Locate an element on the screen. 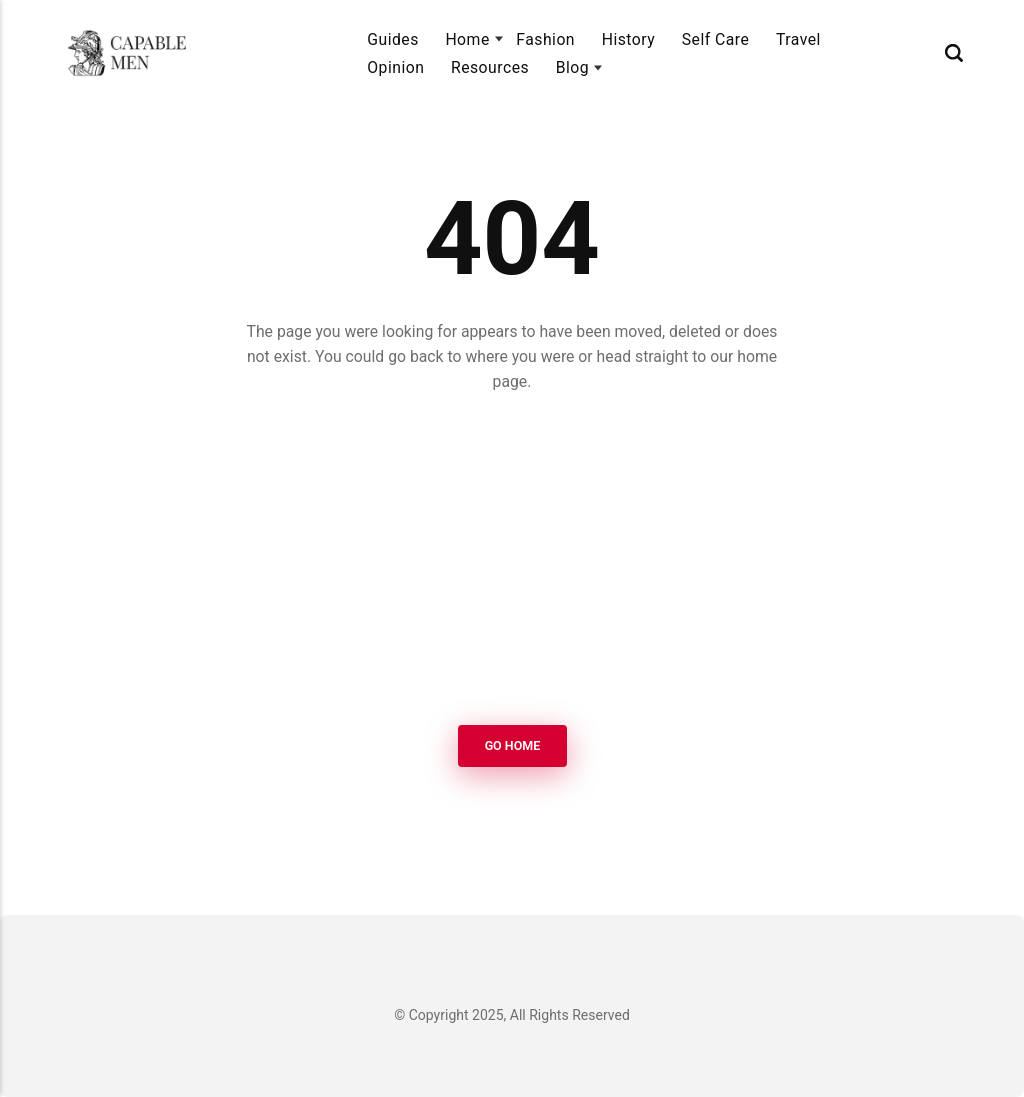 The height and width of the screenshot is (1097, 1024). [Search] is located at coordinates (954, 53).